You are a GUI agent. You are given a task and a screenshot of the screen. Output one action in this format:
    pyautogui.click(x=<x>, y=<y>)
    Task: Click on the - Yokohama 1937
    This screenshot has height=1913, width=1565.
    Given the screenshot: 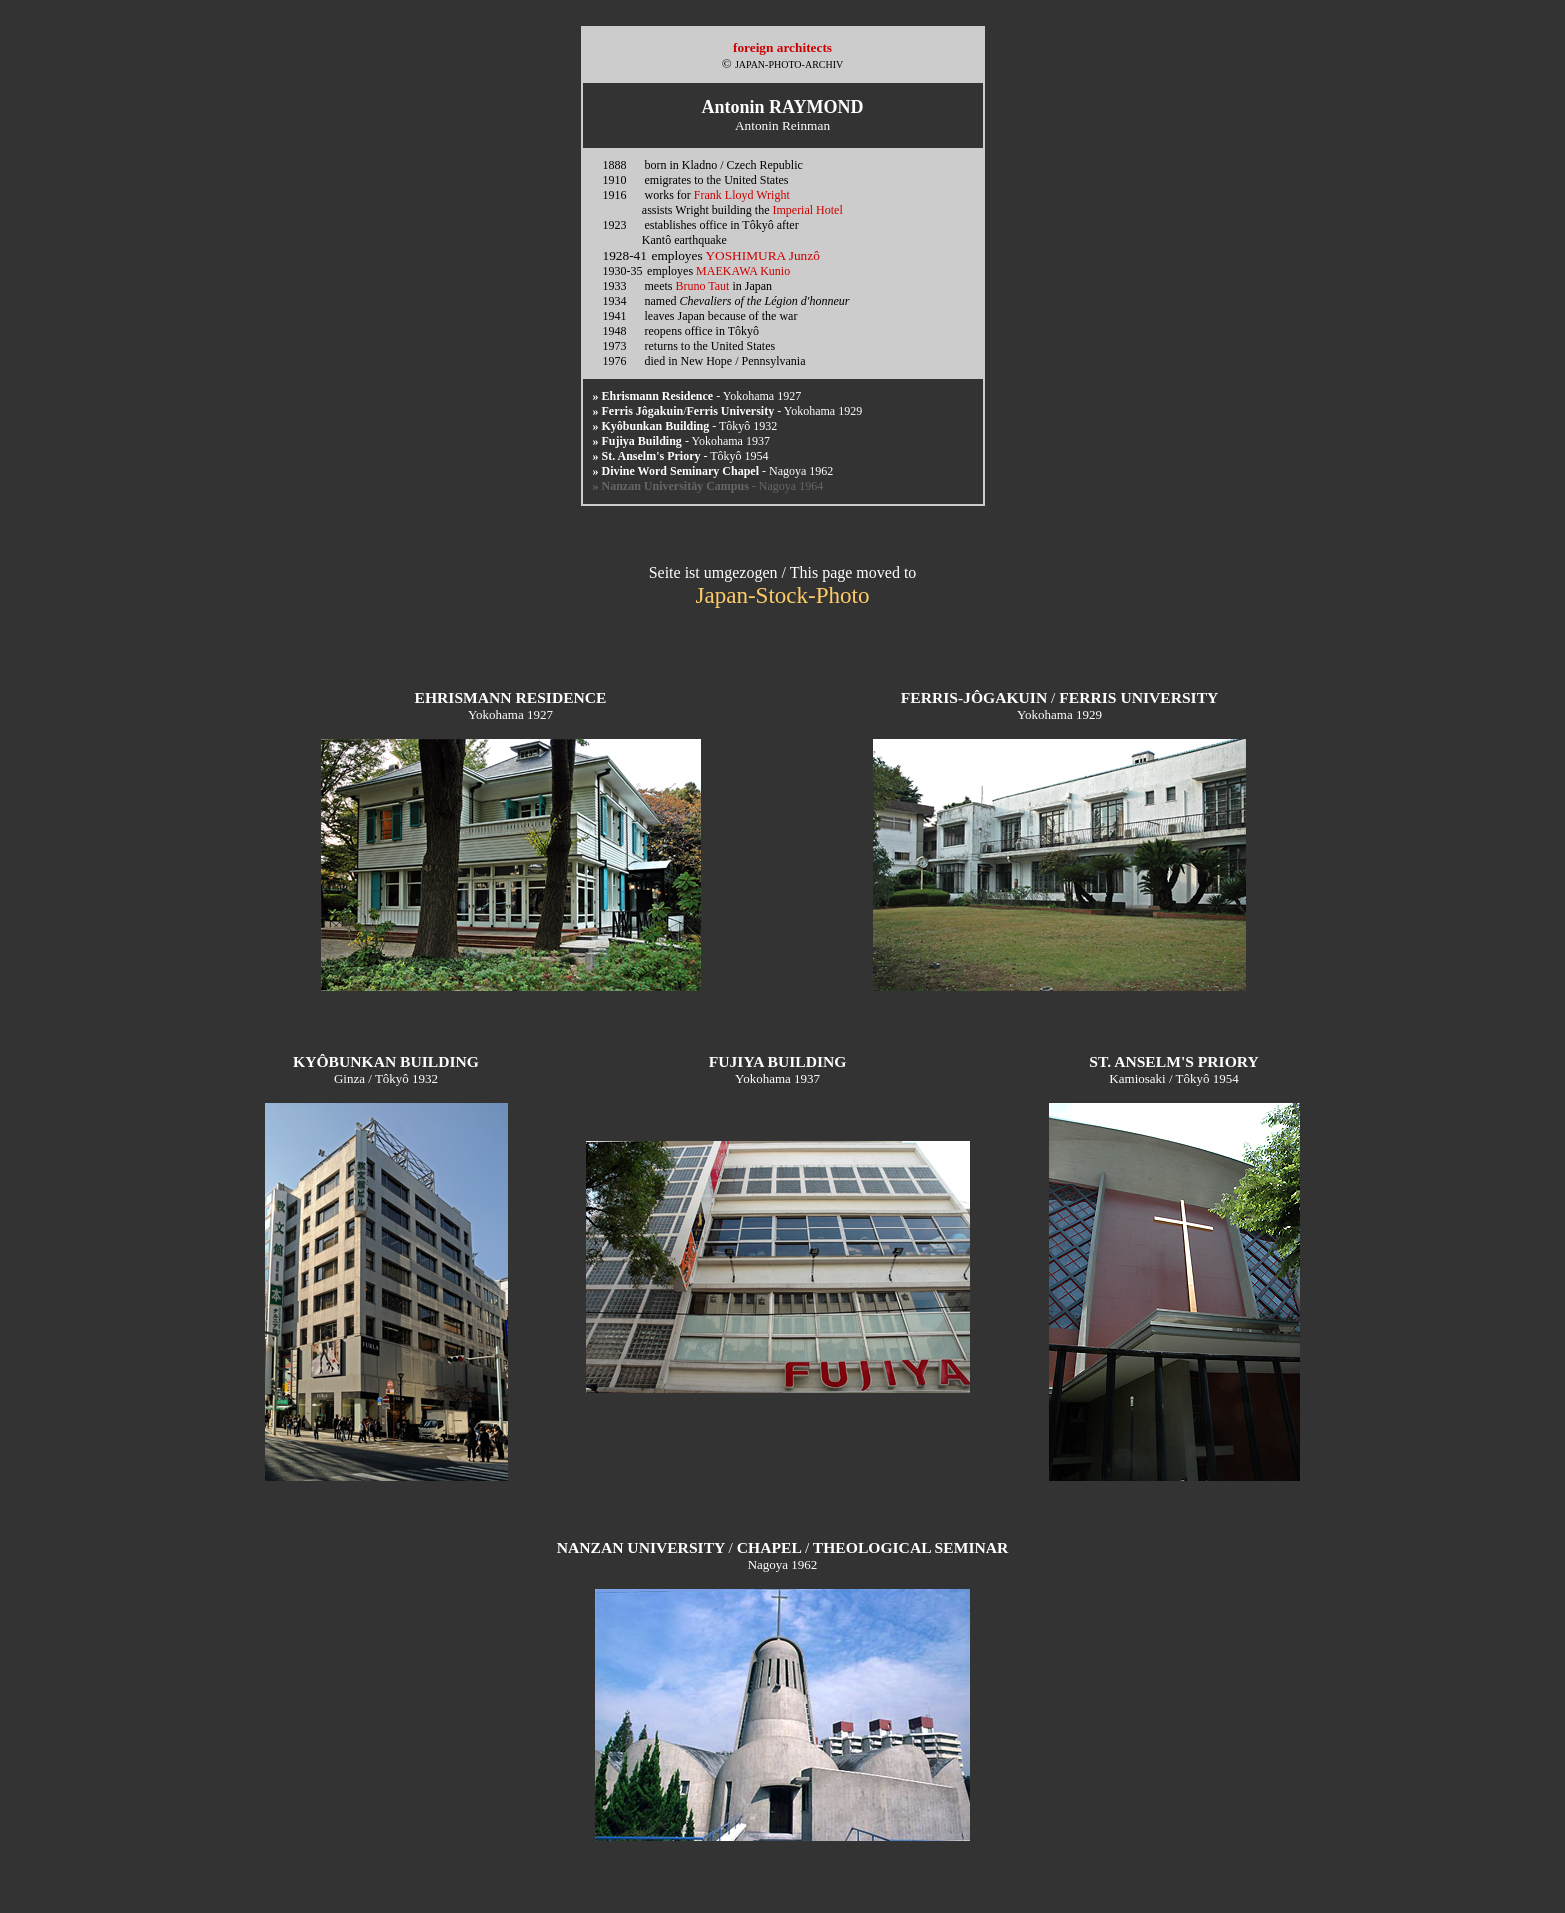 What is the action you would take?
    pyautogui.click(x=681, y=441)
    